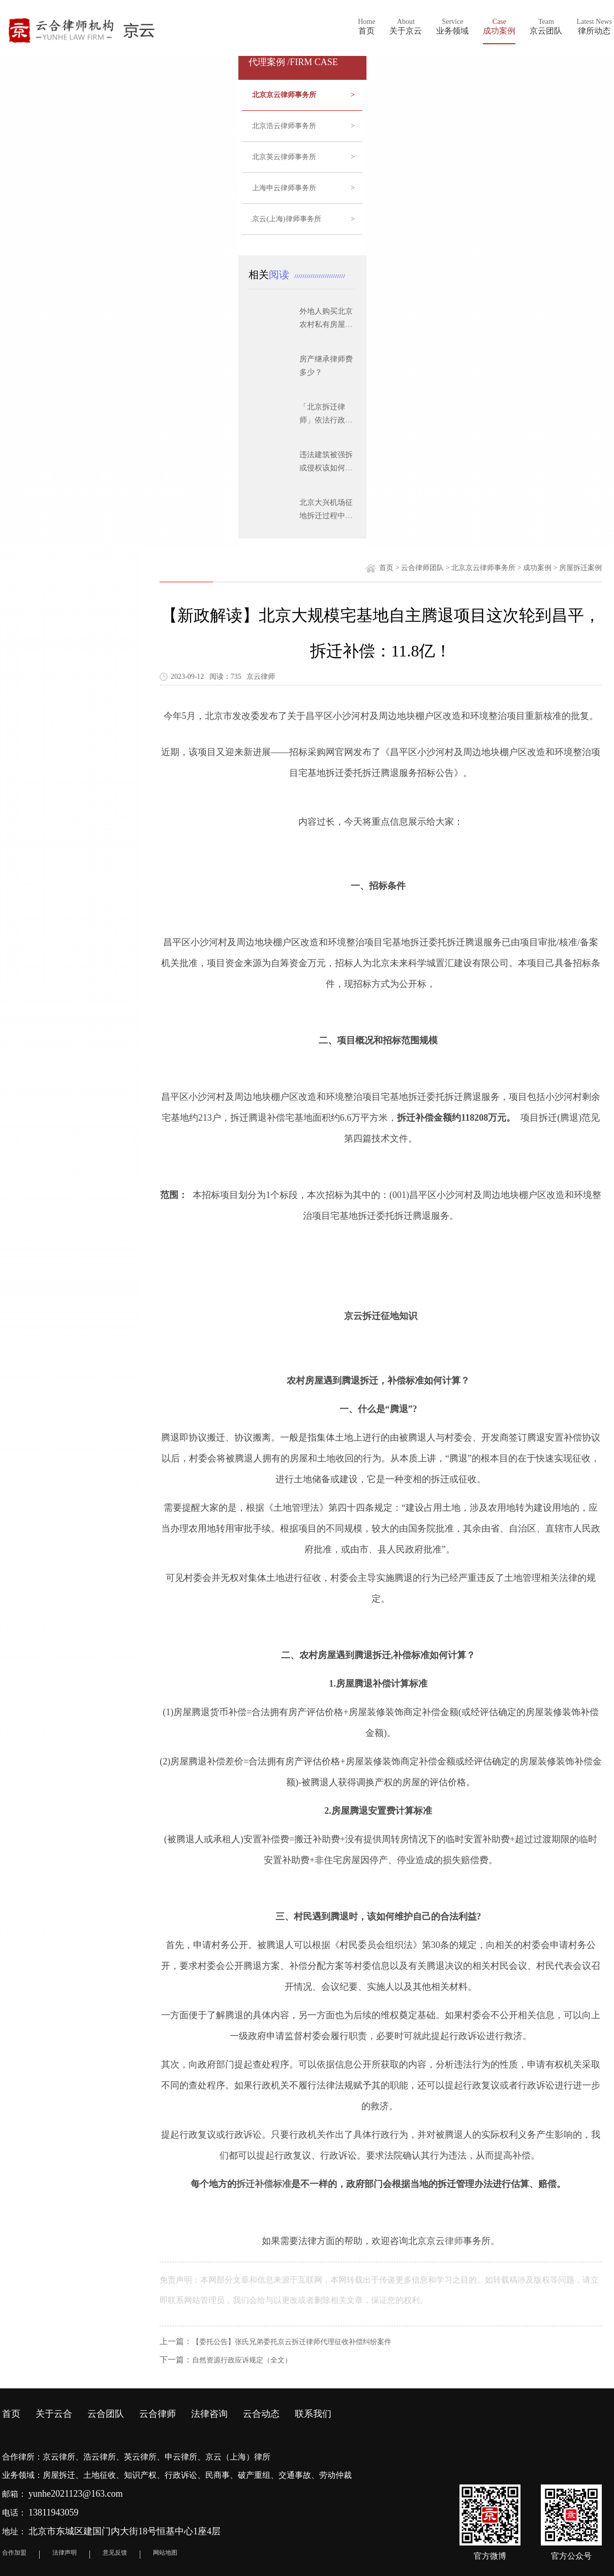 The image size is (614, 2576). Describe the element at coordinates (537, 568) in the screenshot. I see `成功案例` at that location.